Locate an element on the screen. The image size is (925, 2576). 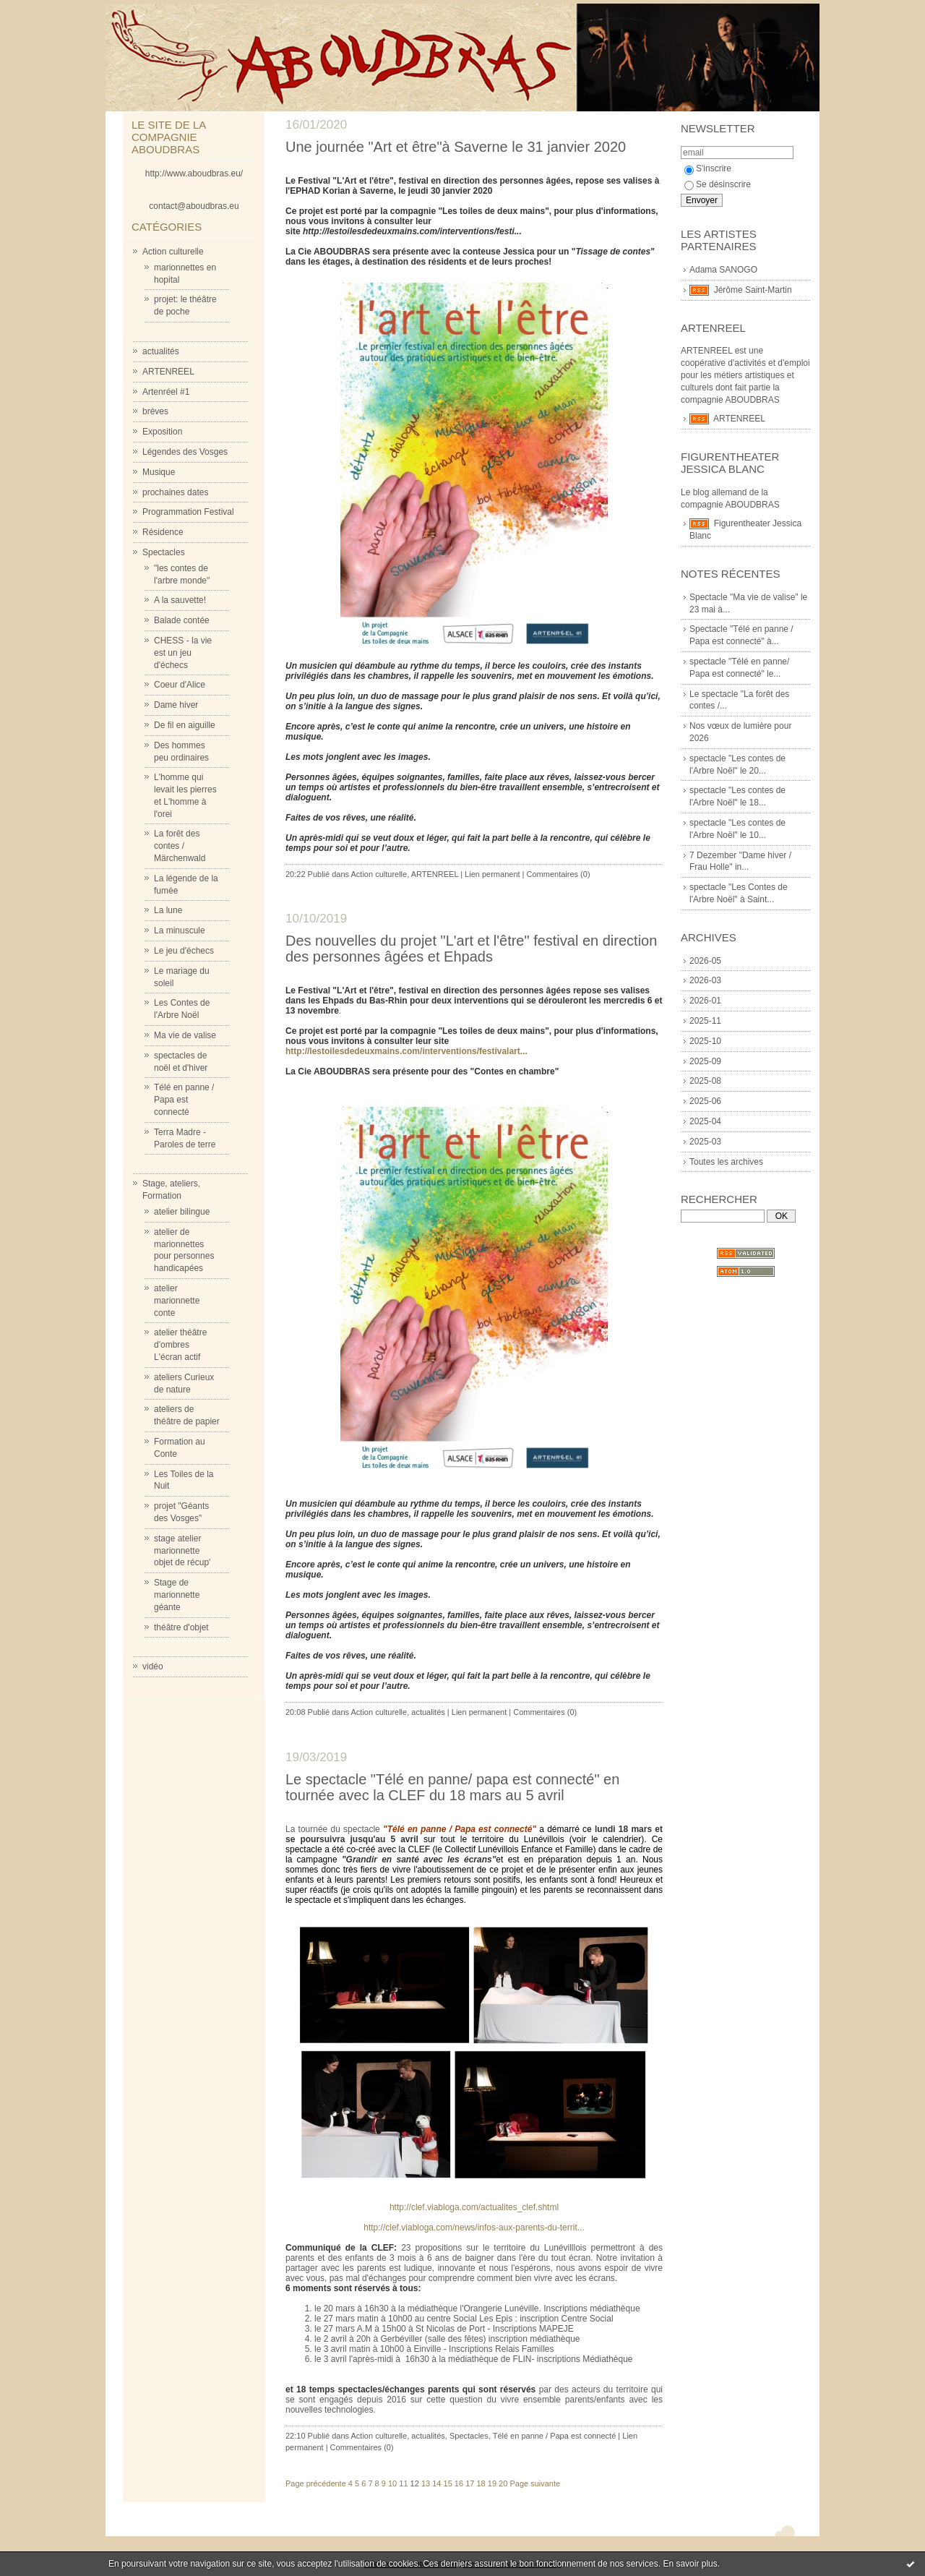
Exposition is located at coordinates (162, 432).